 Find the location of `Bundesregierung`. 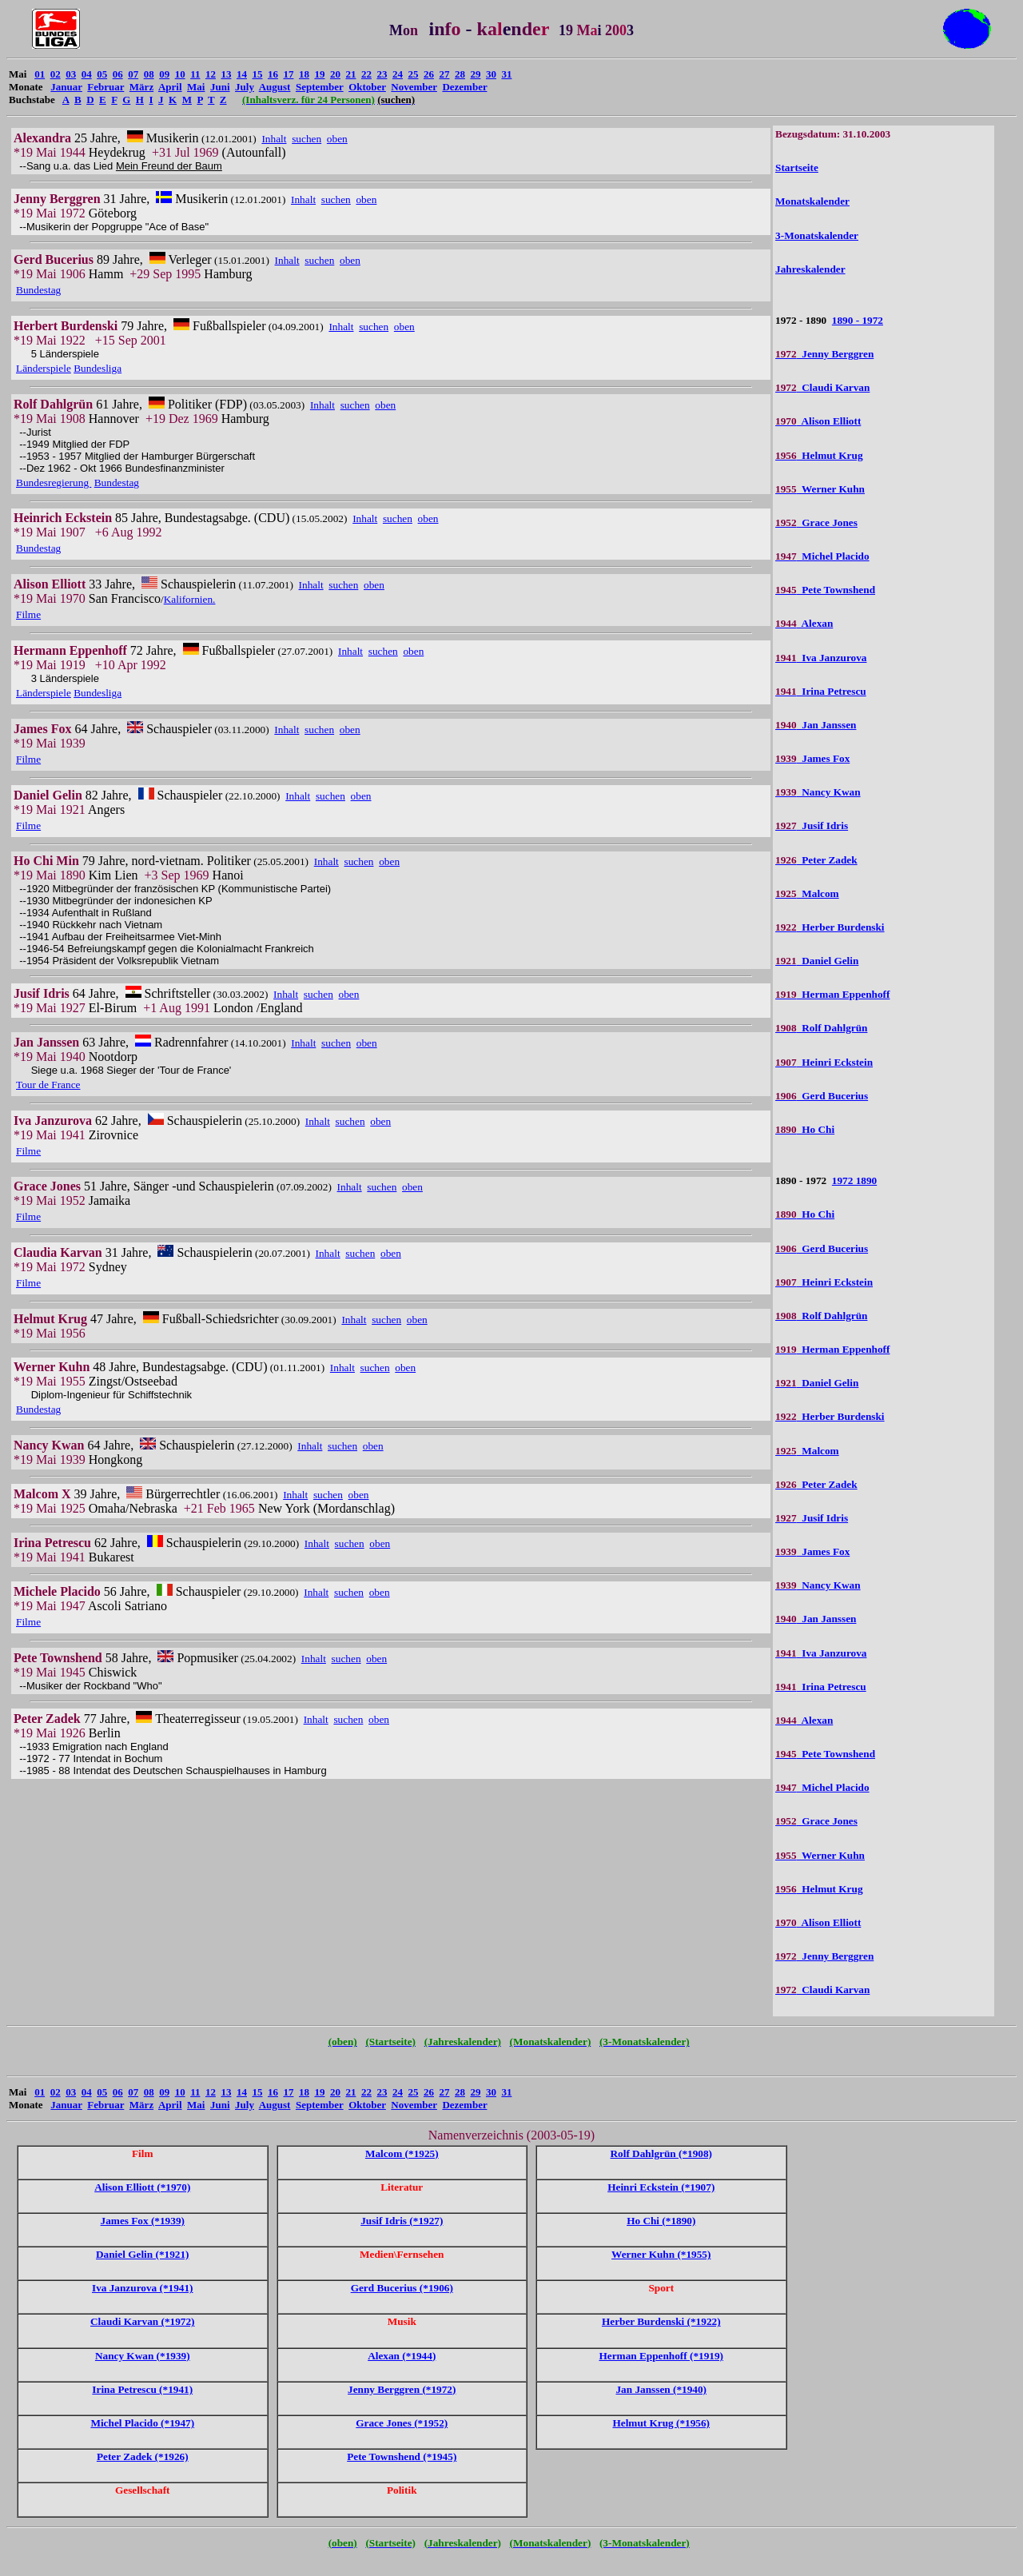

Bundesregierung is located at coordinates (53, 482).